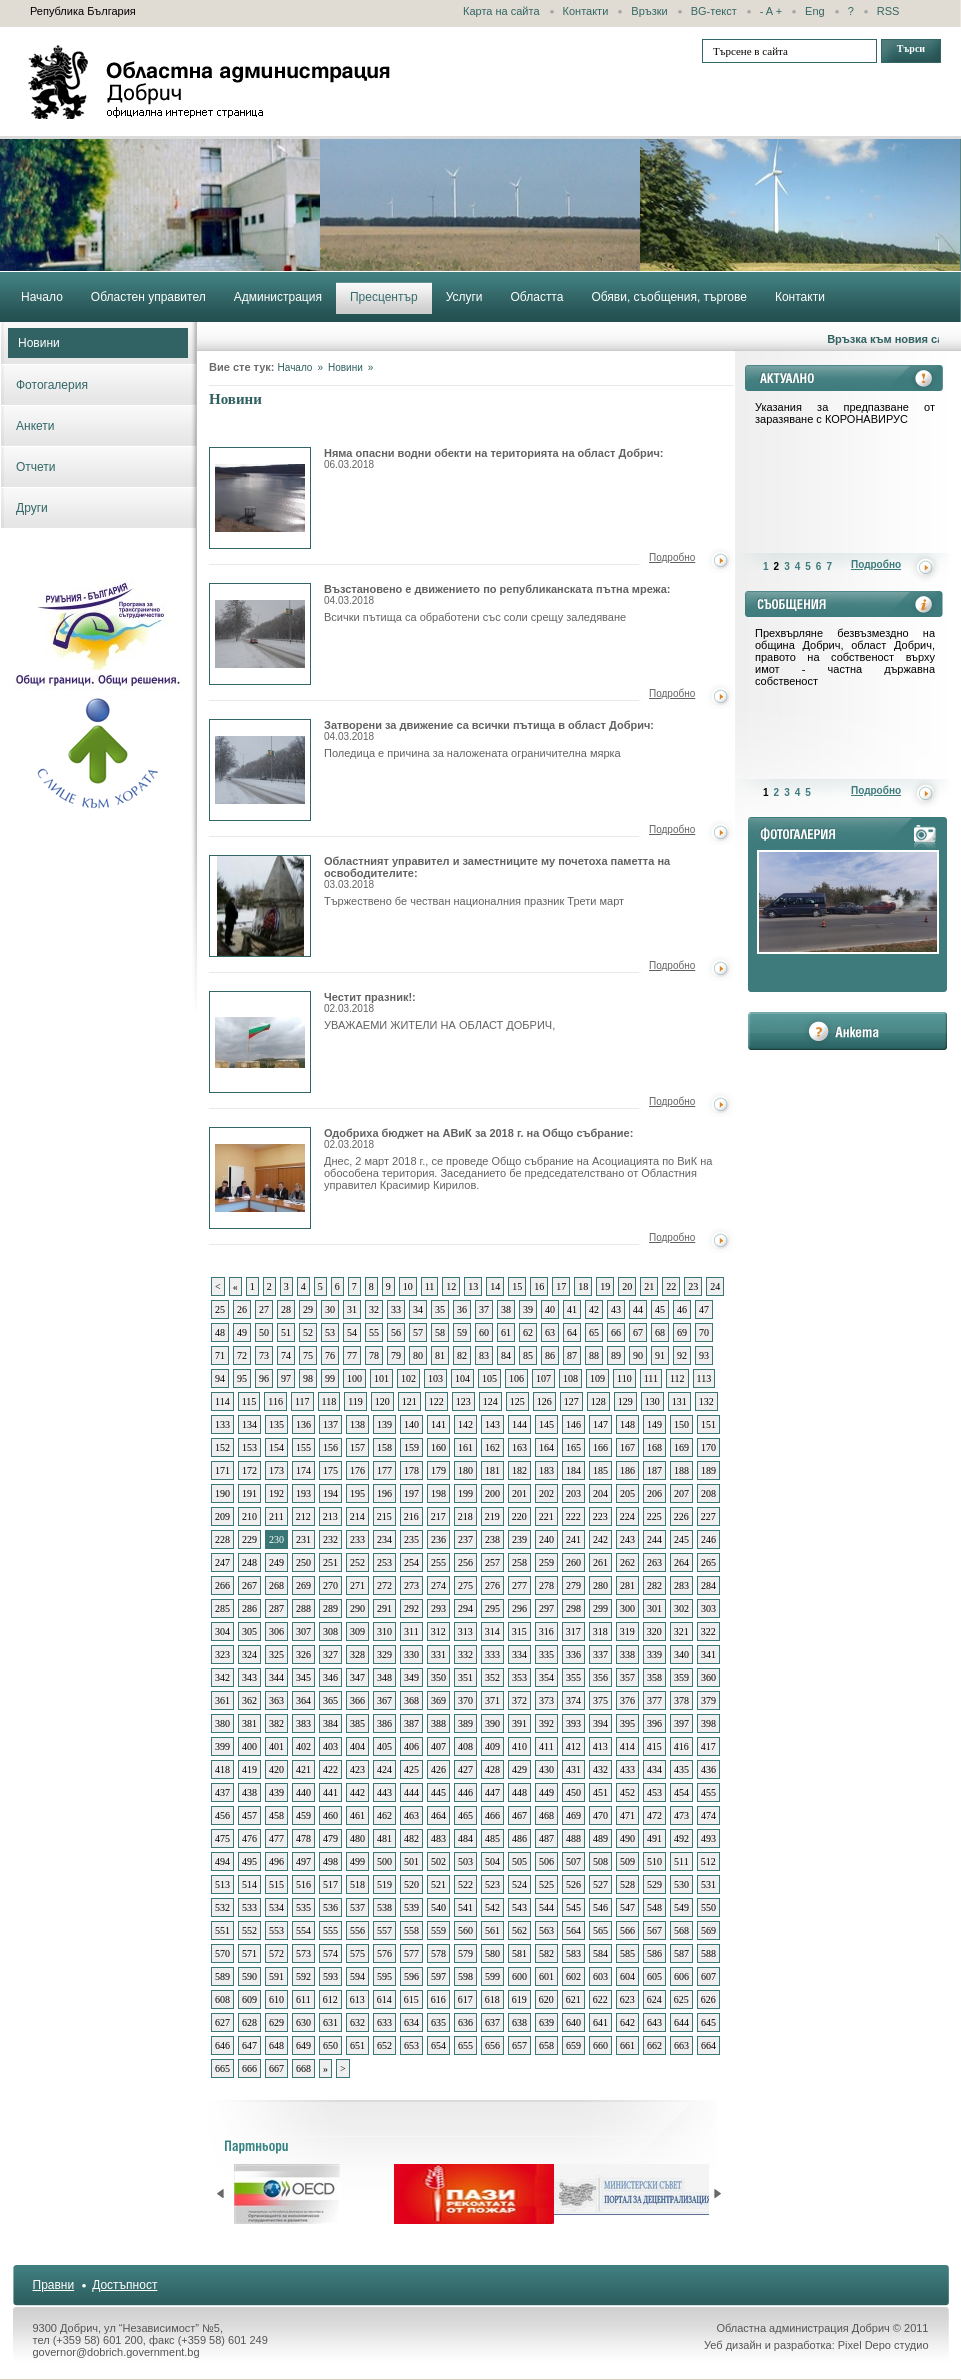 Image resolution: width=961 pixels, height=2380 pixels. Describe the element at coordinates (418, 1355) in the screenshot. I see `80` at that location.